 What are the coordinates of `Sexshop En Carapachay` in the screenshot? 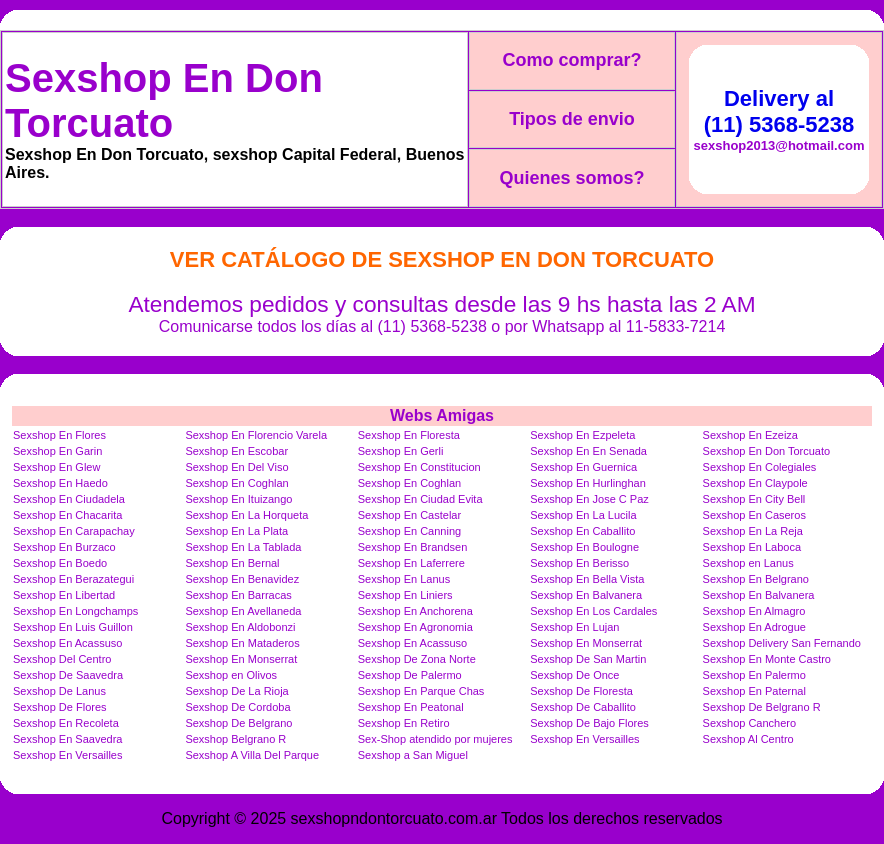 It's located at (74, 531).